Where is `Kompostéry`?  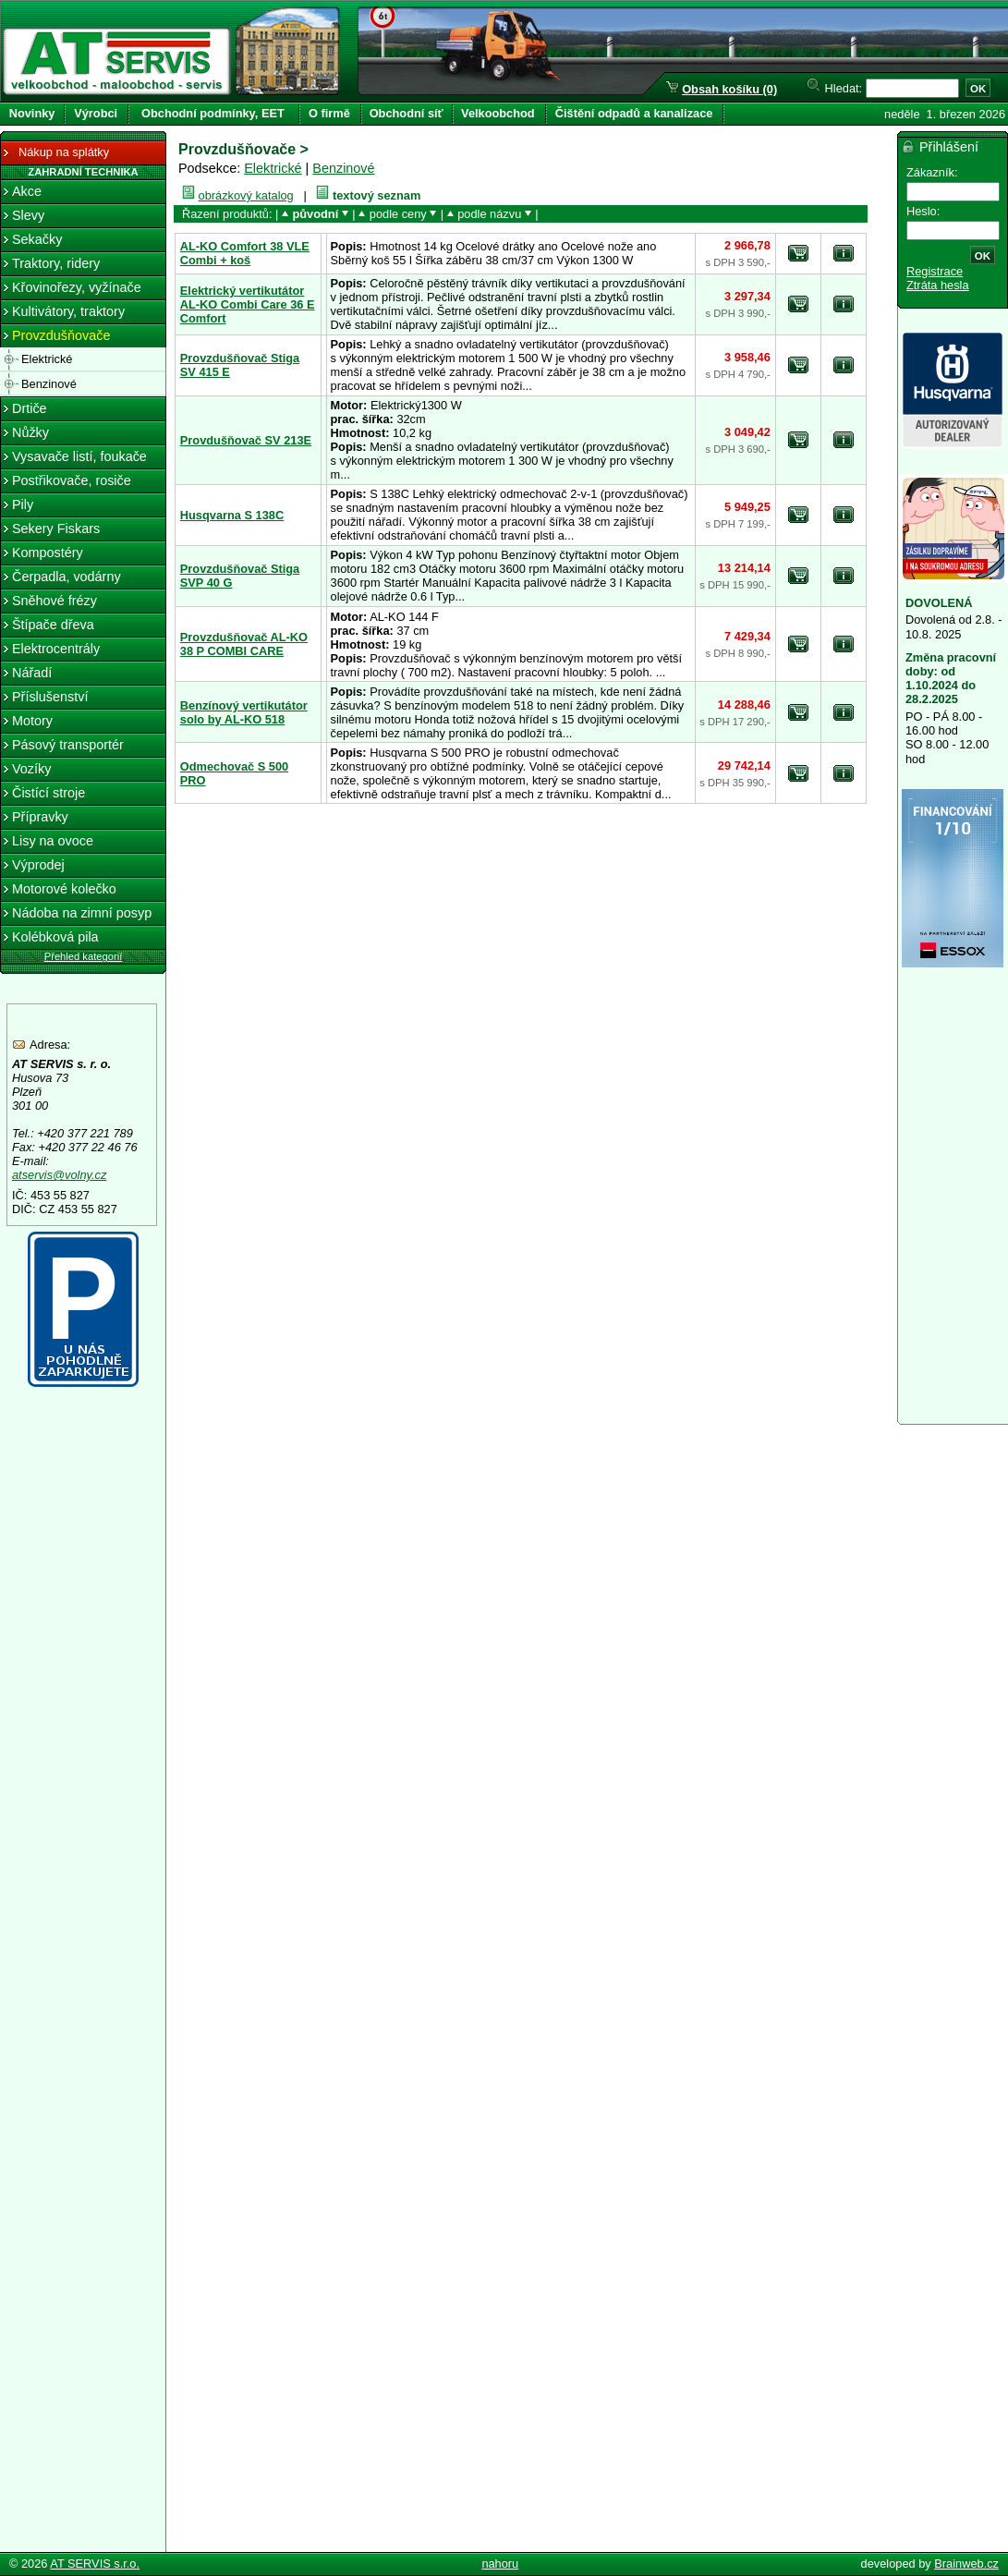
Kompostéry is located at coordinates (47, 552).